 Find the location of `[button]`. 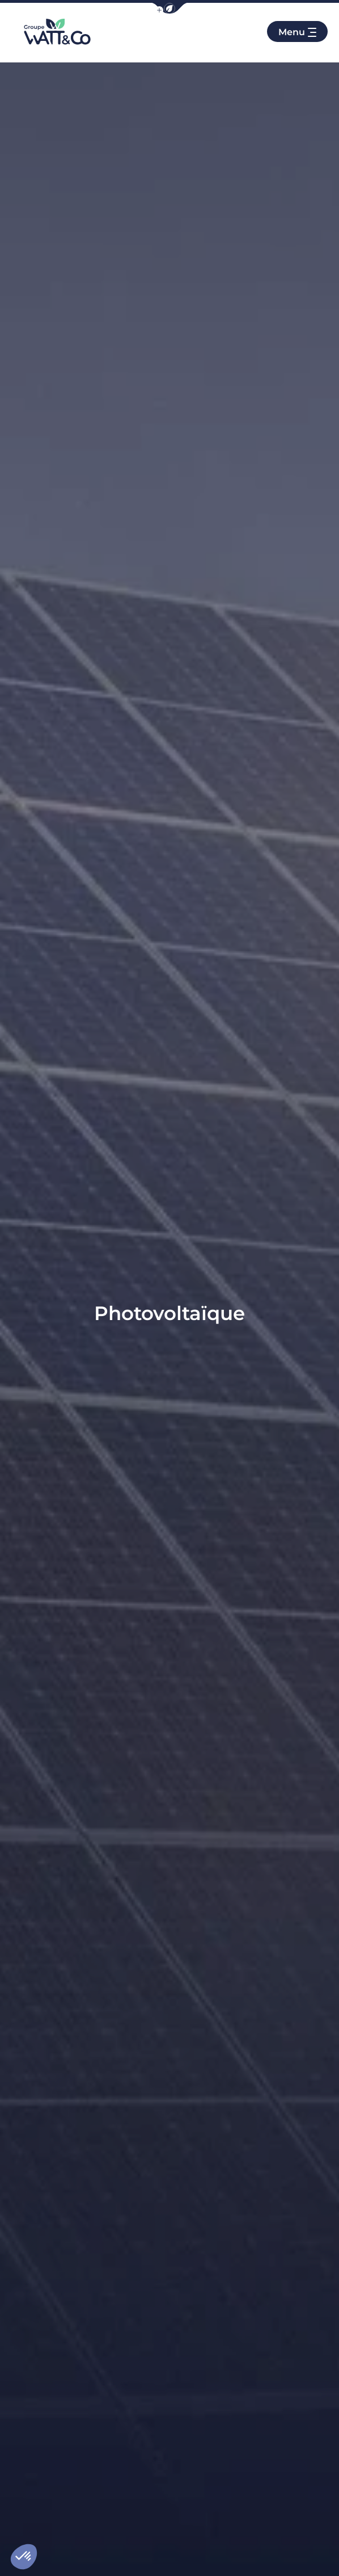

[button] is located at coordinates (169, 8).